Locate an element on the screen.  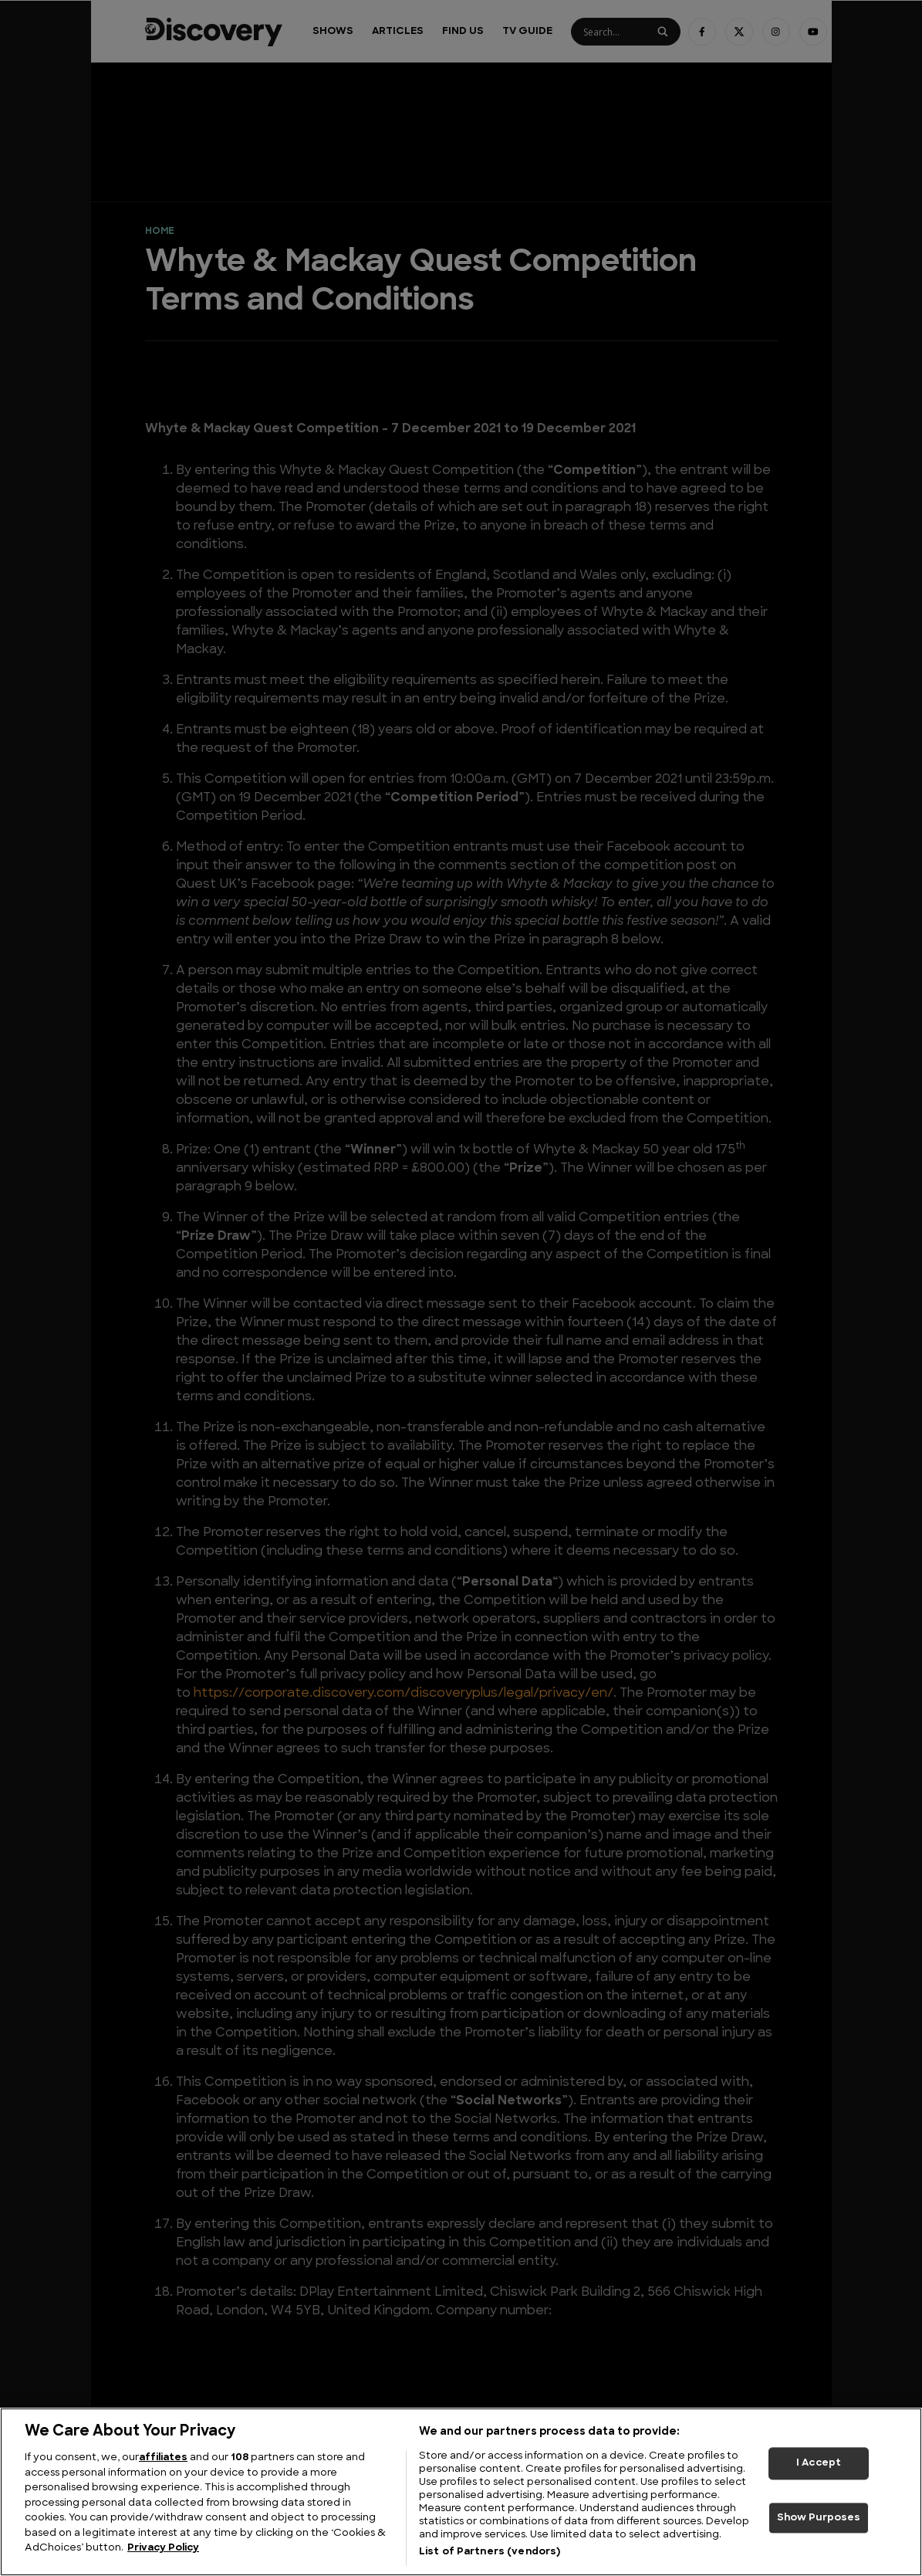
I Accept is located at coordinates (818, 2463).